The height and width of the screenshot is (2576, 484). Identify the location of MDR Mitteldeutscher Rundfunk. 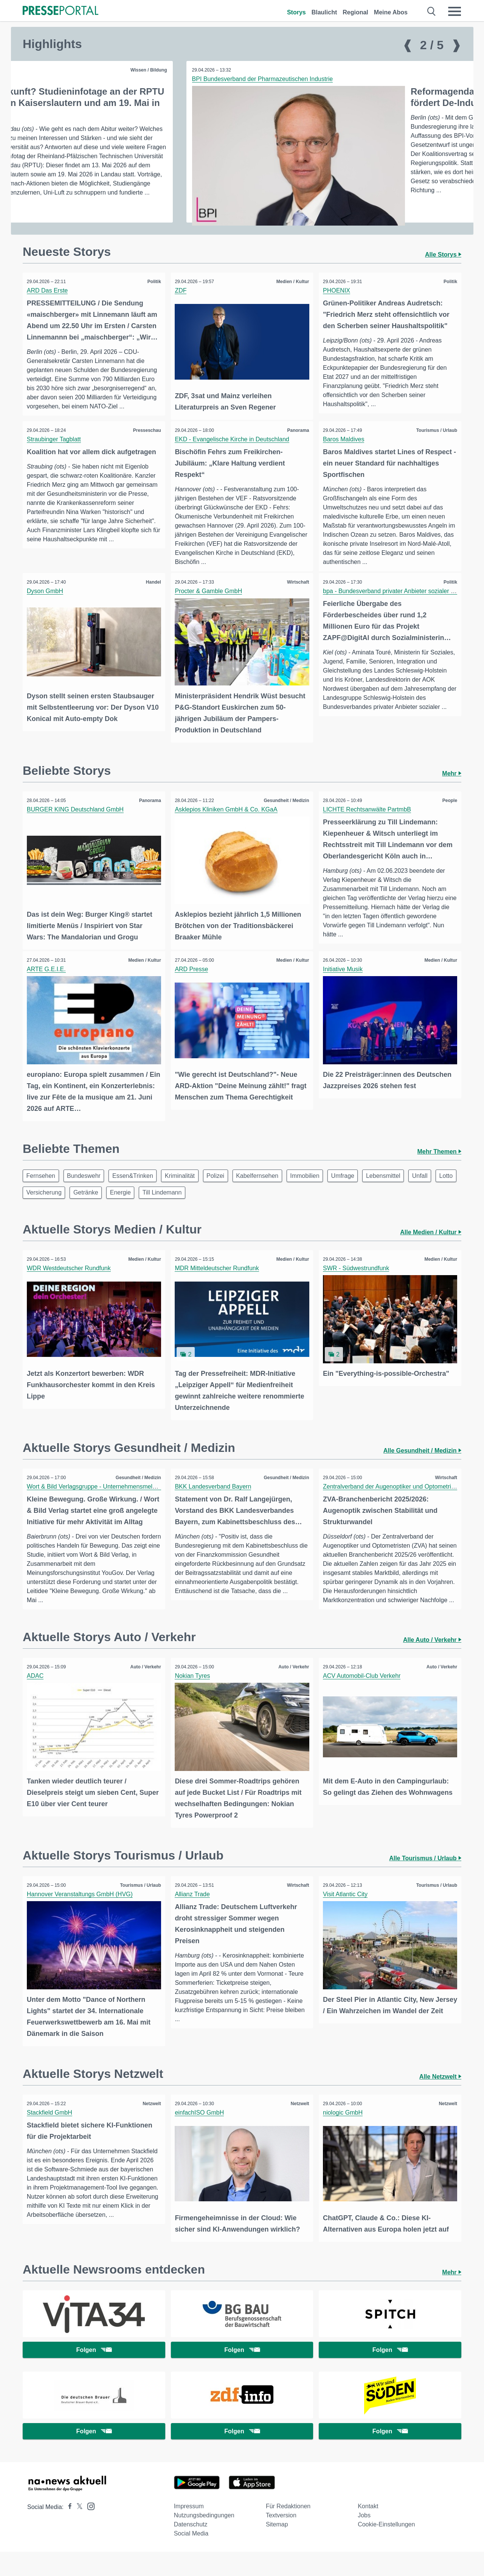
(219, 1282).